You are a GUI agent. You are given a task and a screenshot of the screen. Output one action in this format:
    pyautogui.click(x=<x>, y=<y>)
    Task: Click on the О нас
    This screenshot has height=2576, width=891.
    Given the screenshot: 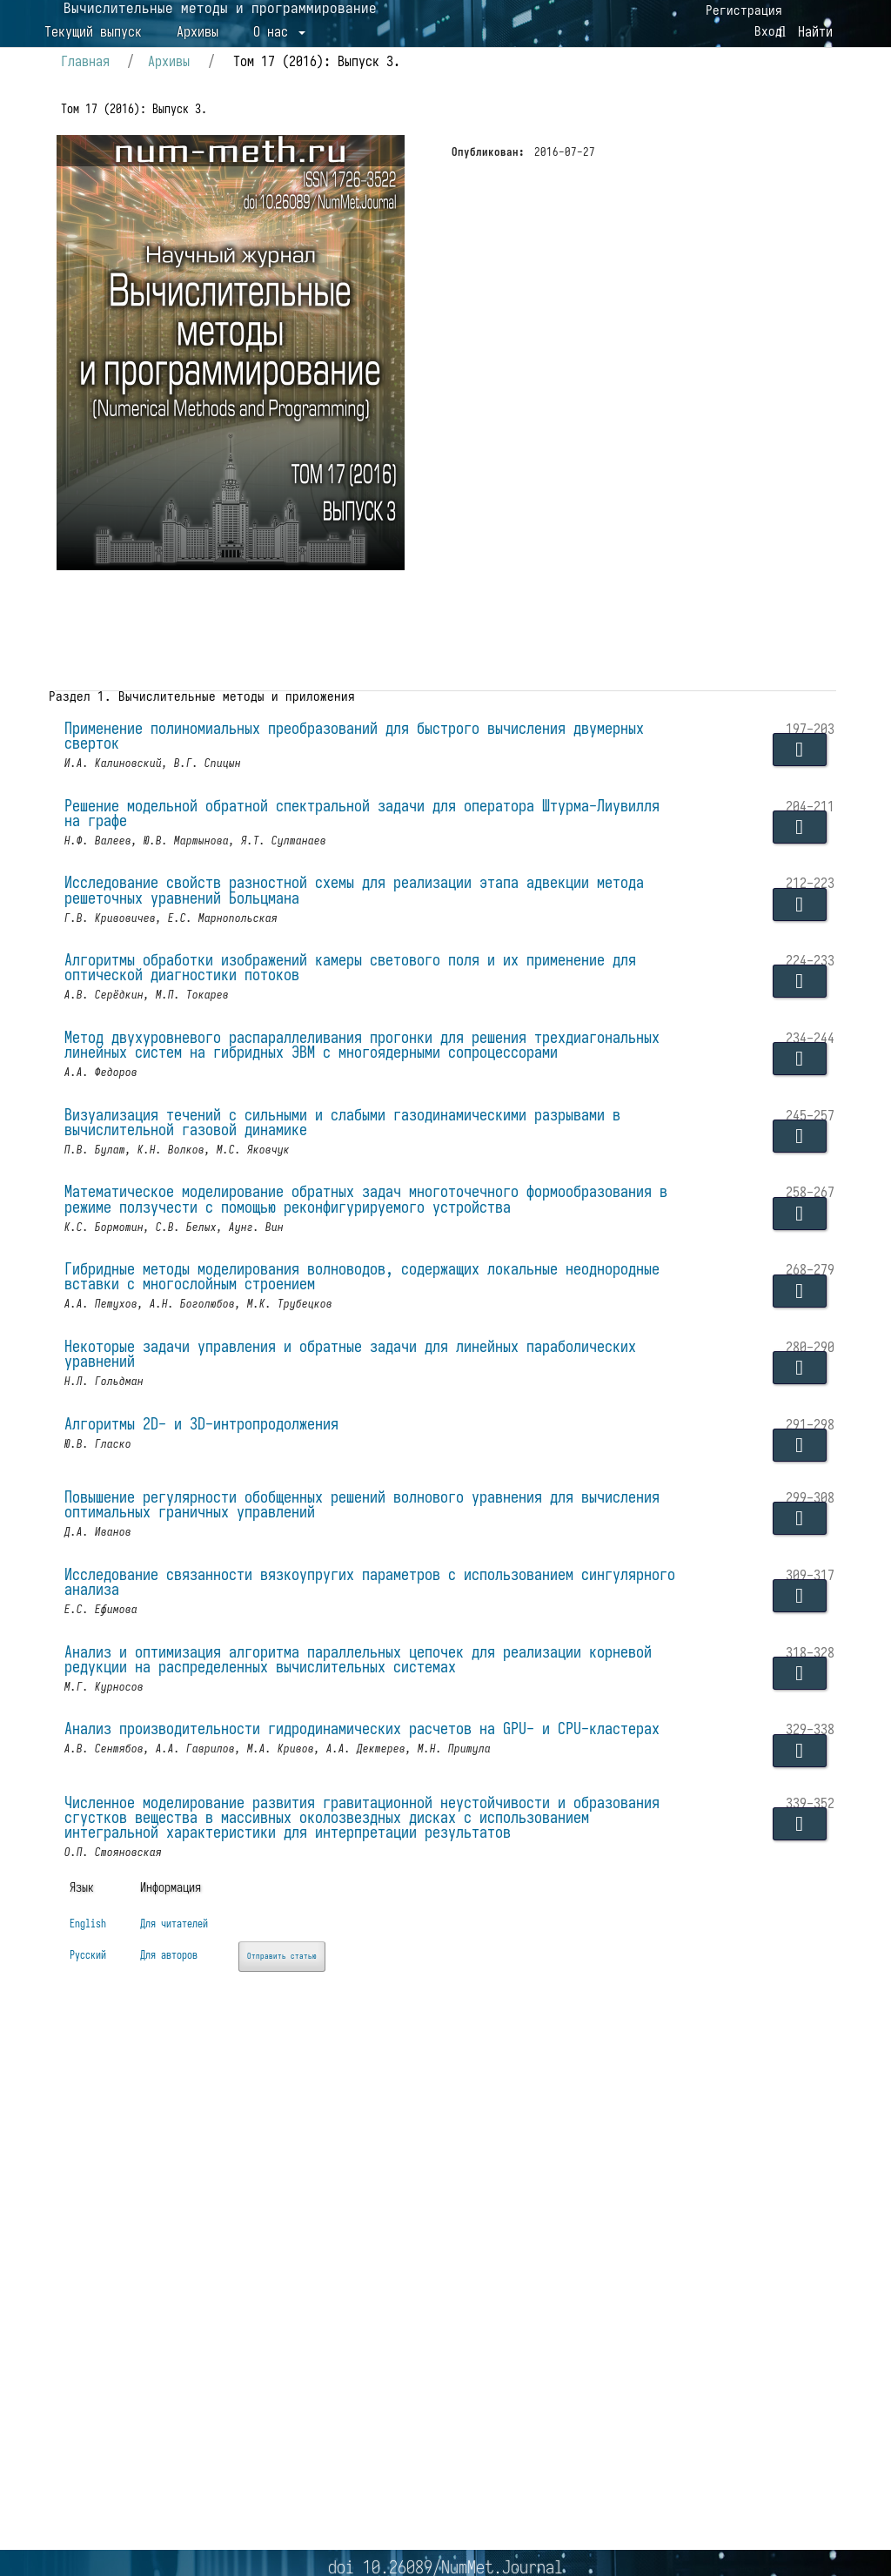 What is the action you would take?
    pyautogui.click(x=274, y=97)
    